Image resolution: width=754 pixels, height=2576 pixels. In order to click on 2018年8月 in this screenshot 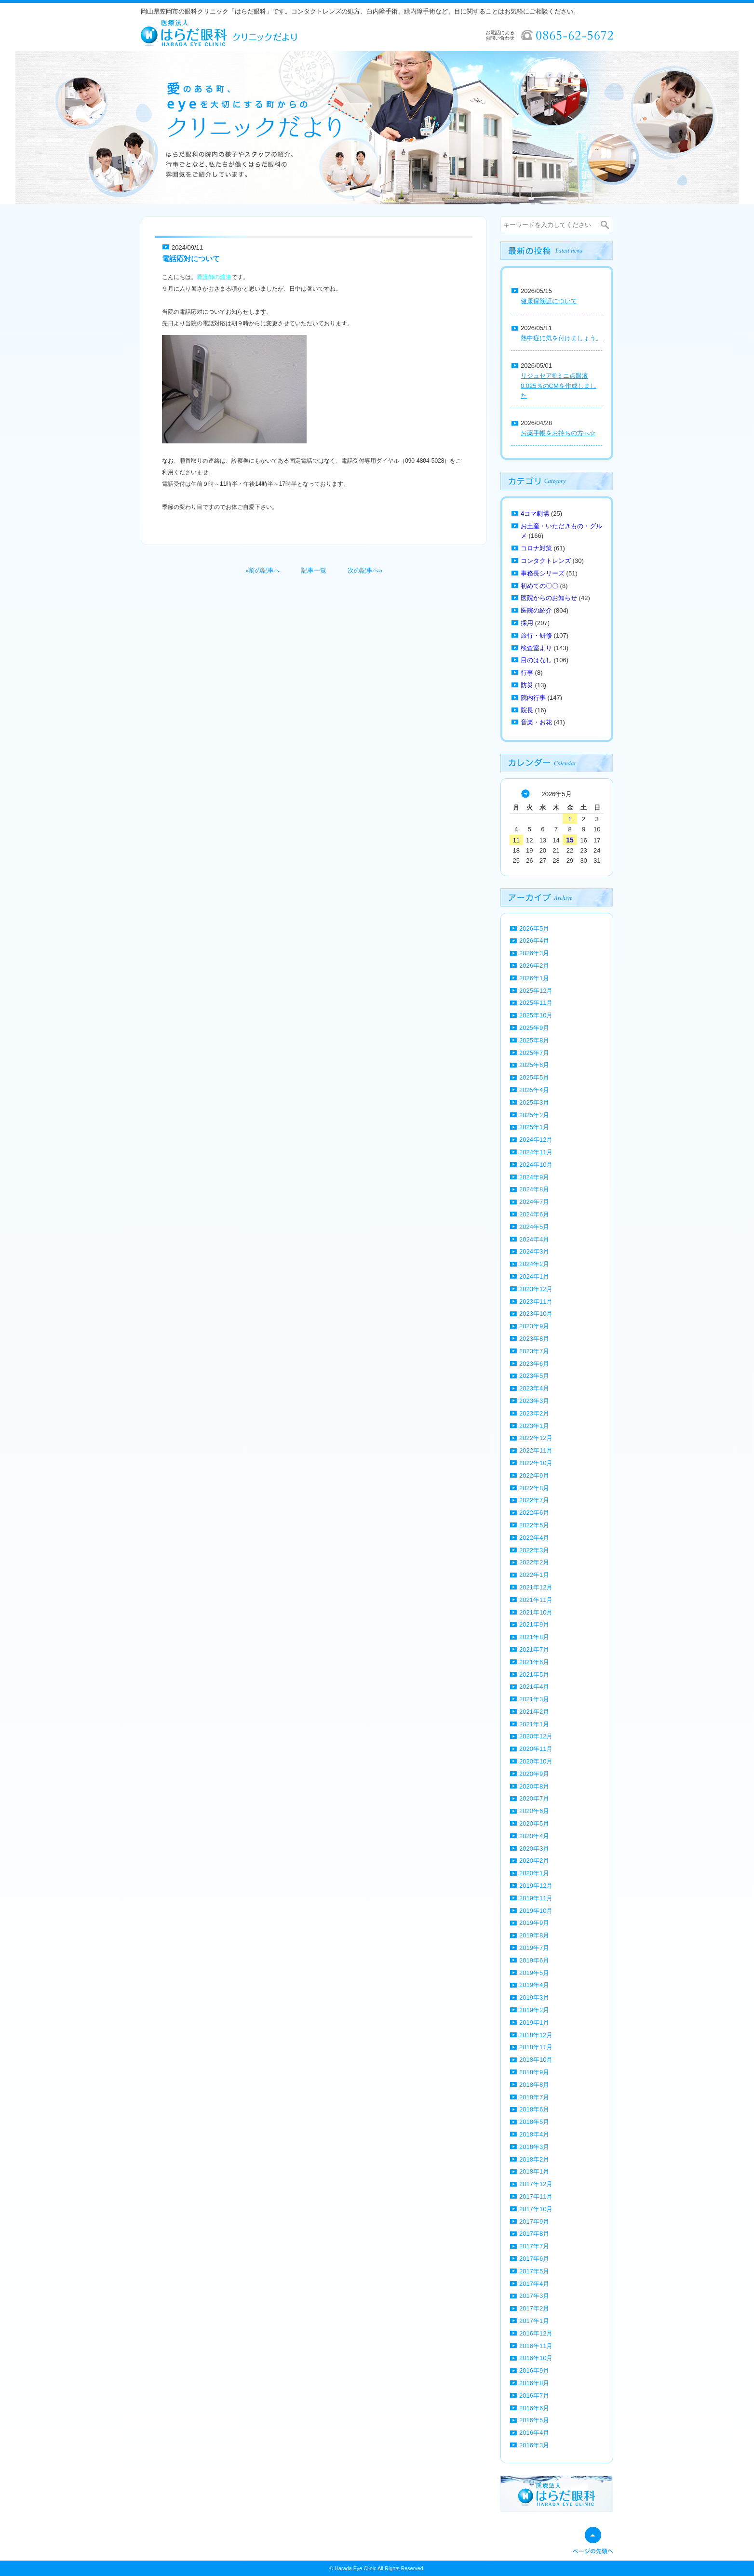, I will do `click(534, 2084)`.